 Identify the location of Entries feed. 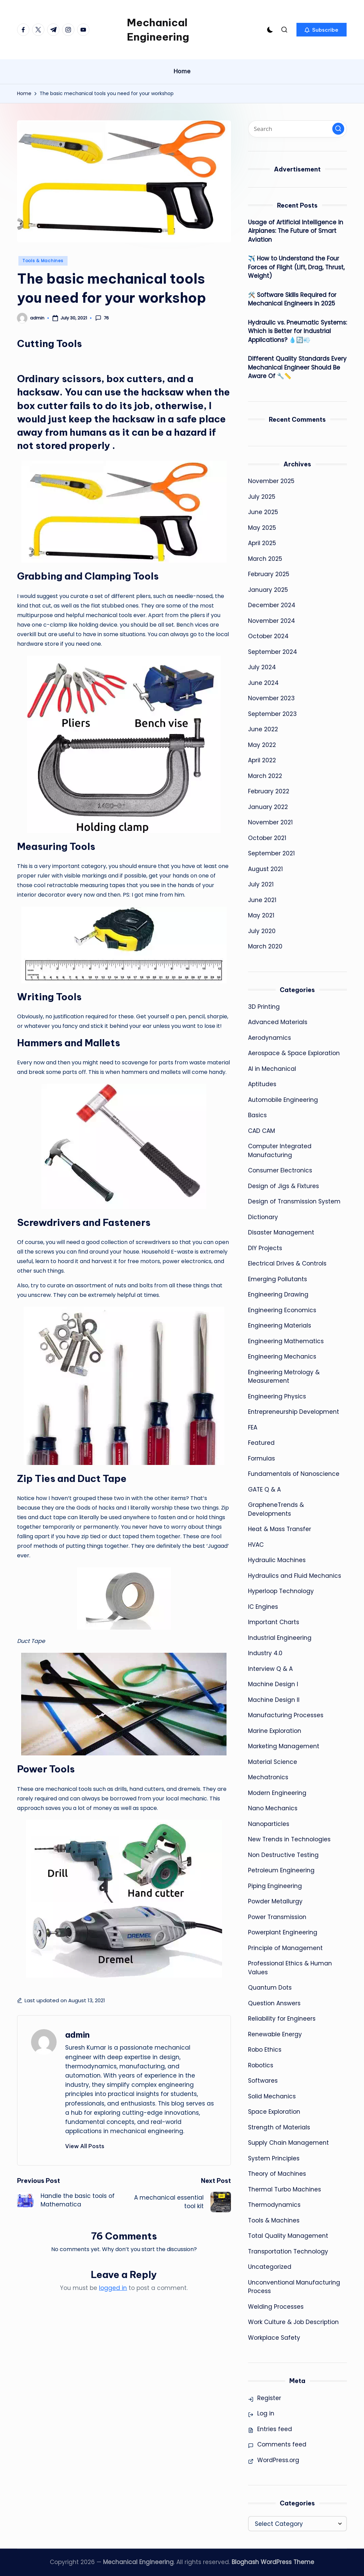
(274, 2429).